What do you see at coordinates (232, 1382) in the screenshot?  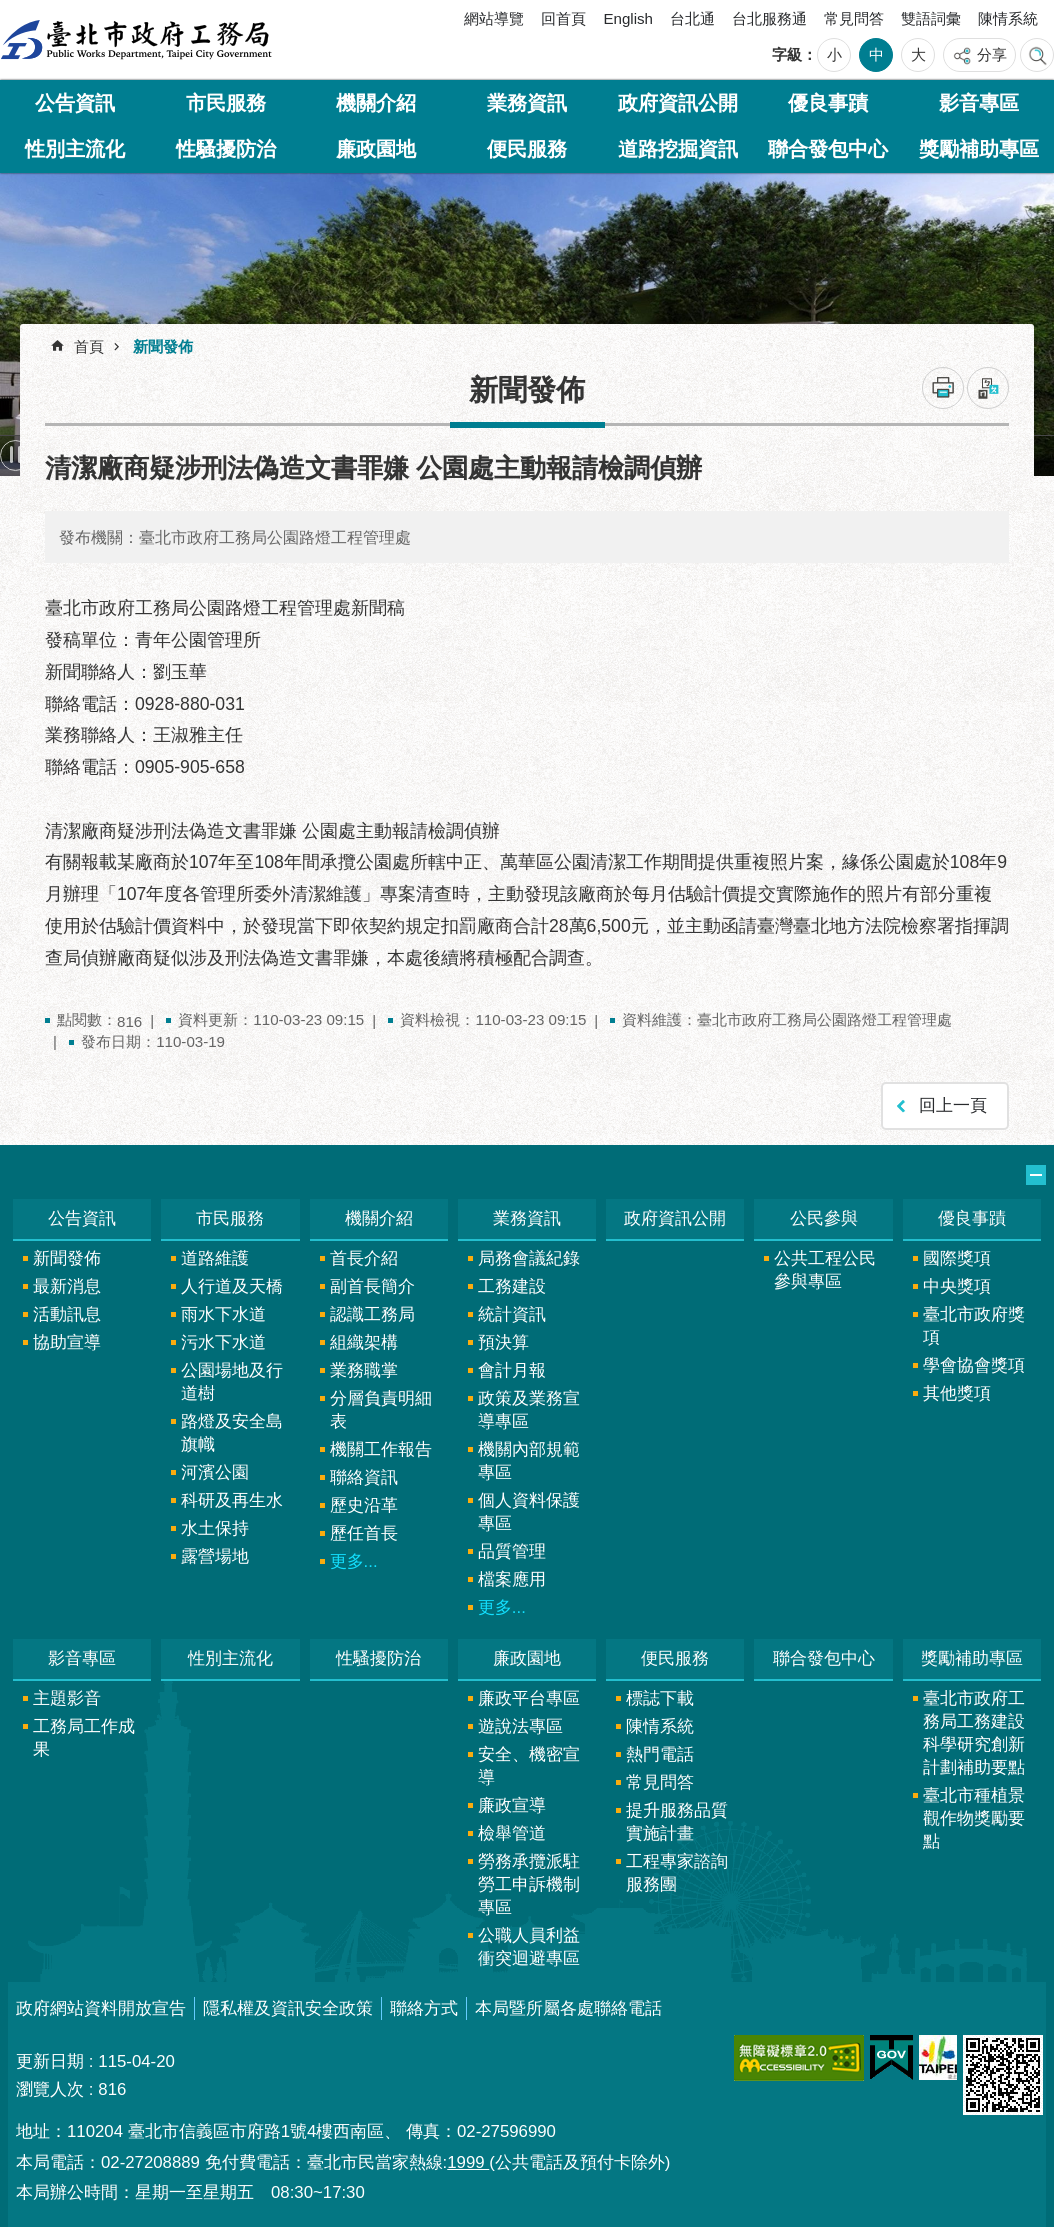 I see `公園場地及行道樹` at bounding box center [232, 1382].